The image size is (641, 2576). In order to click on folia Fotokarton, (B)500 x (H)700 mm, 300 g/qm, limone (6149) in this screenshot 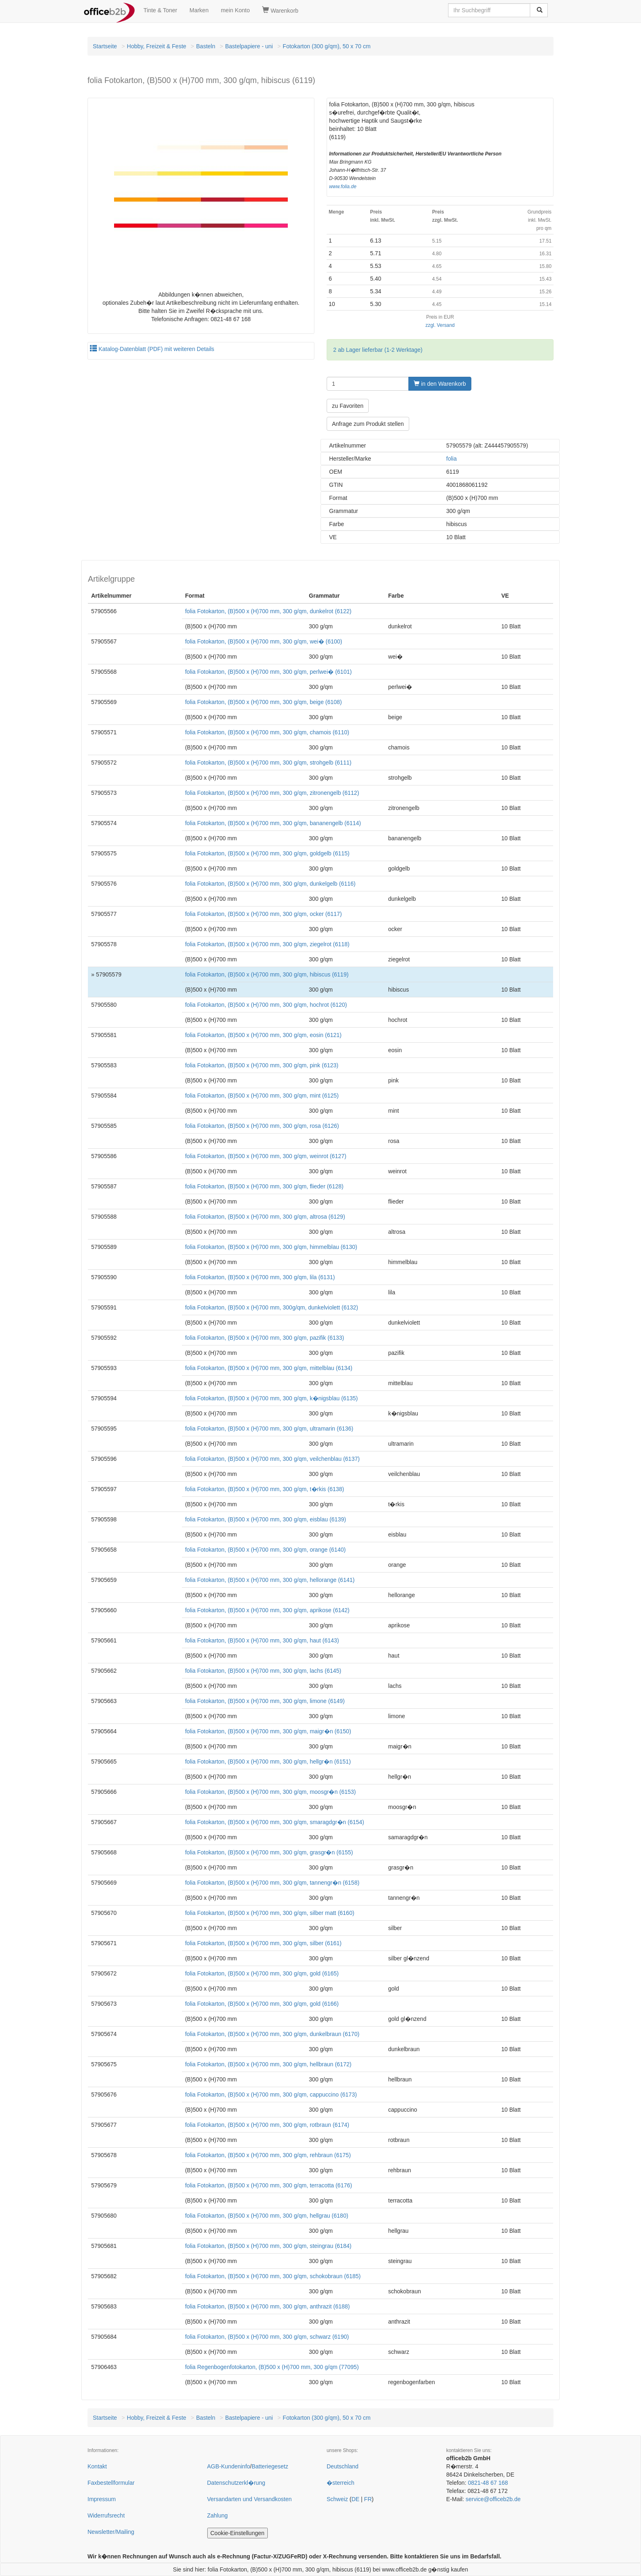, I will do `click(265, 1701)`.